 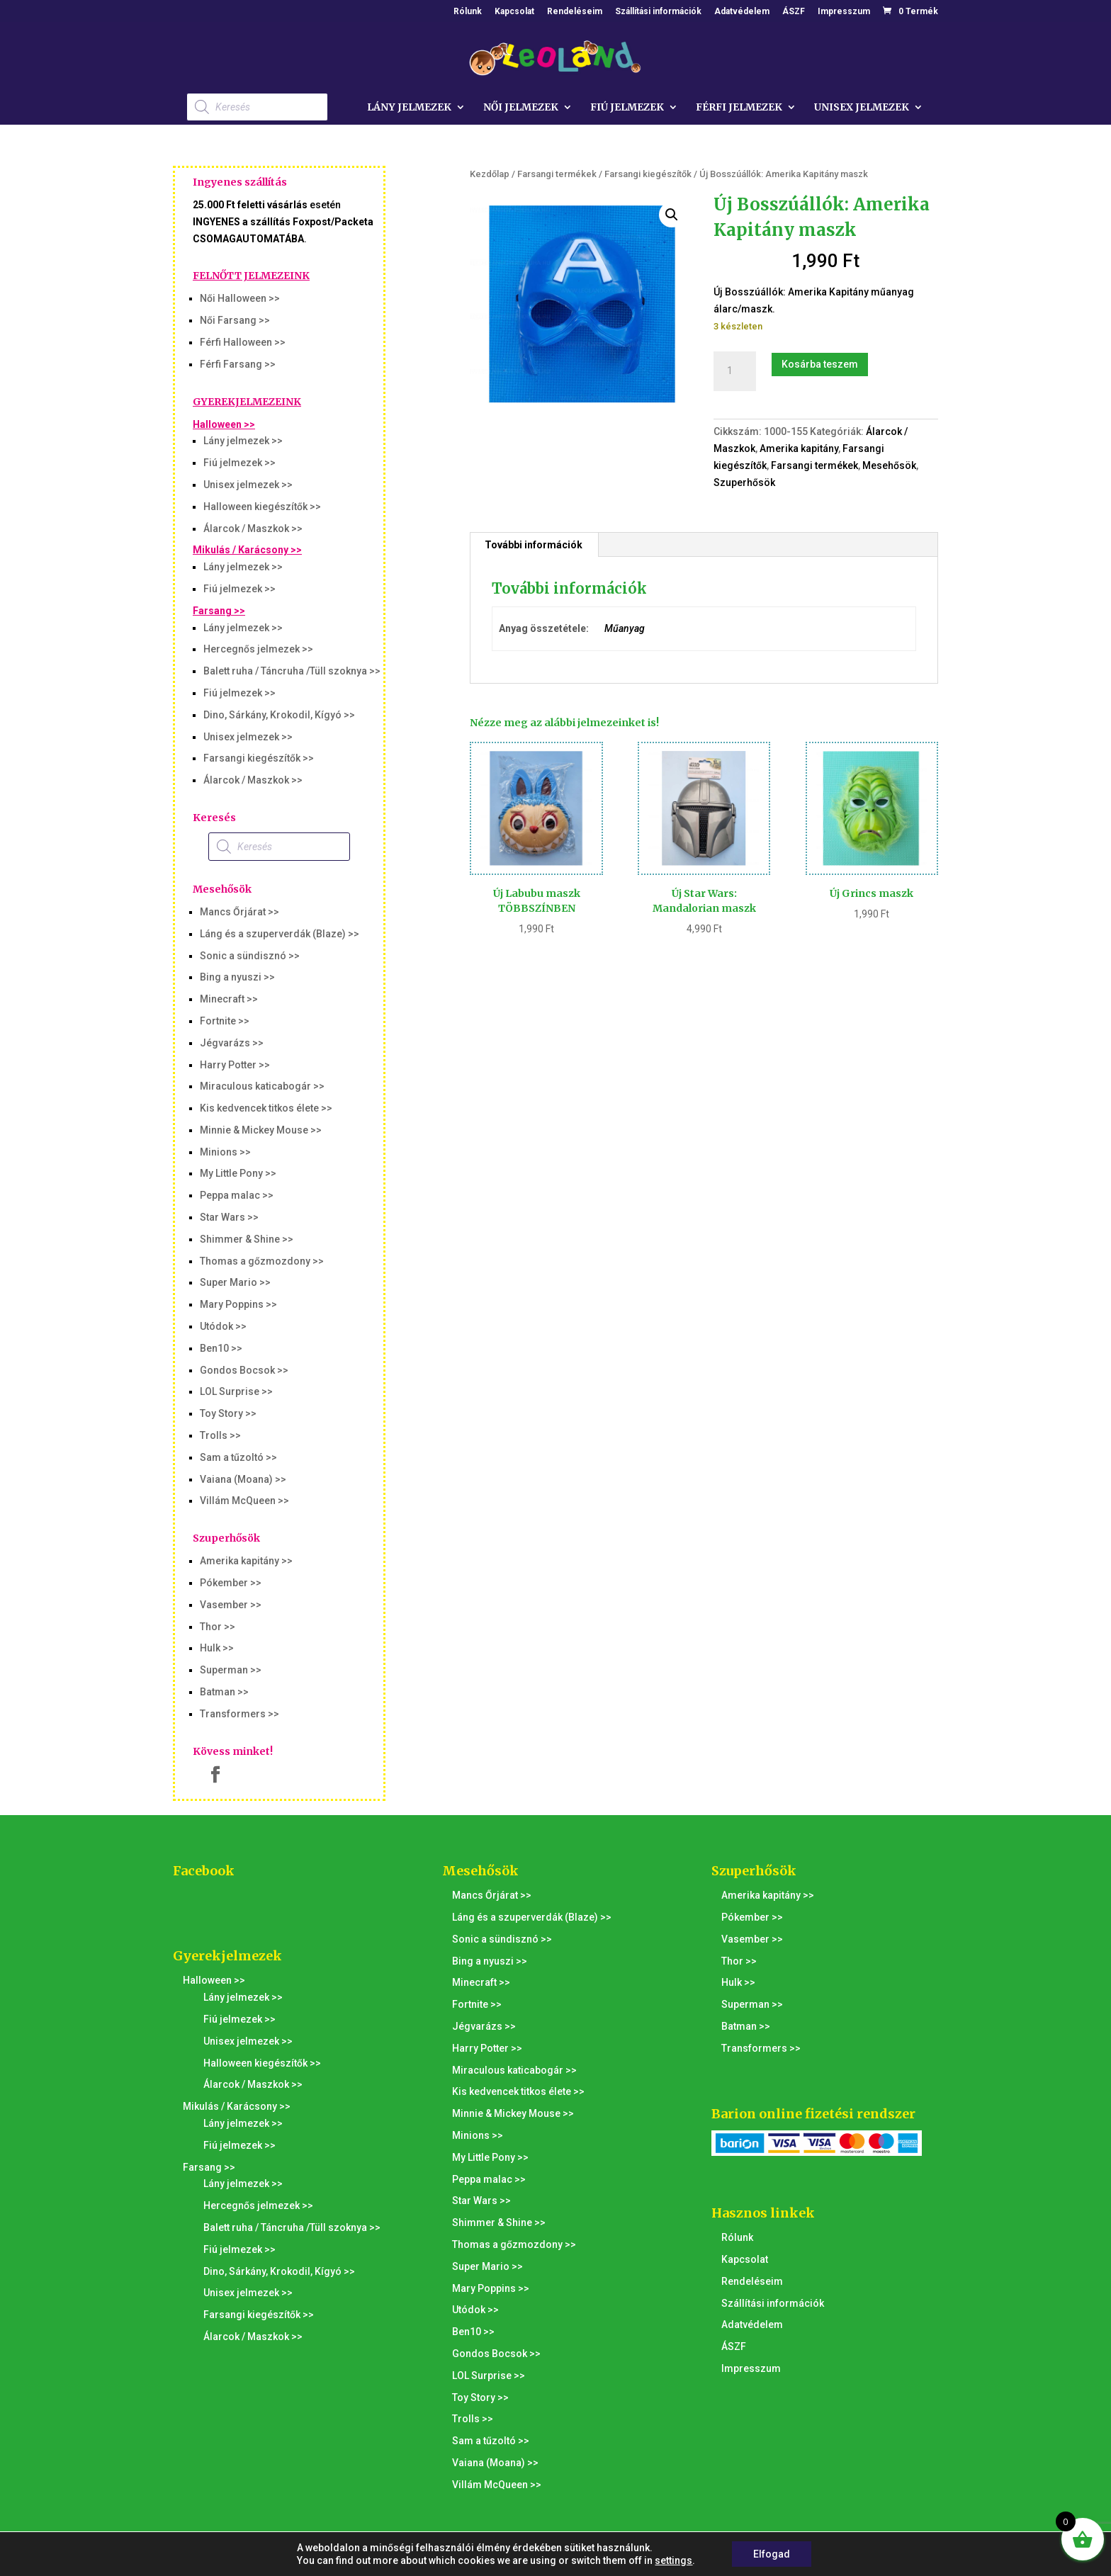 I want to click on Pókember >>, so click(x=230, y=1582).